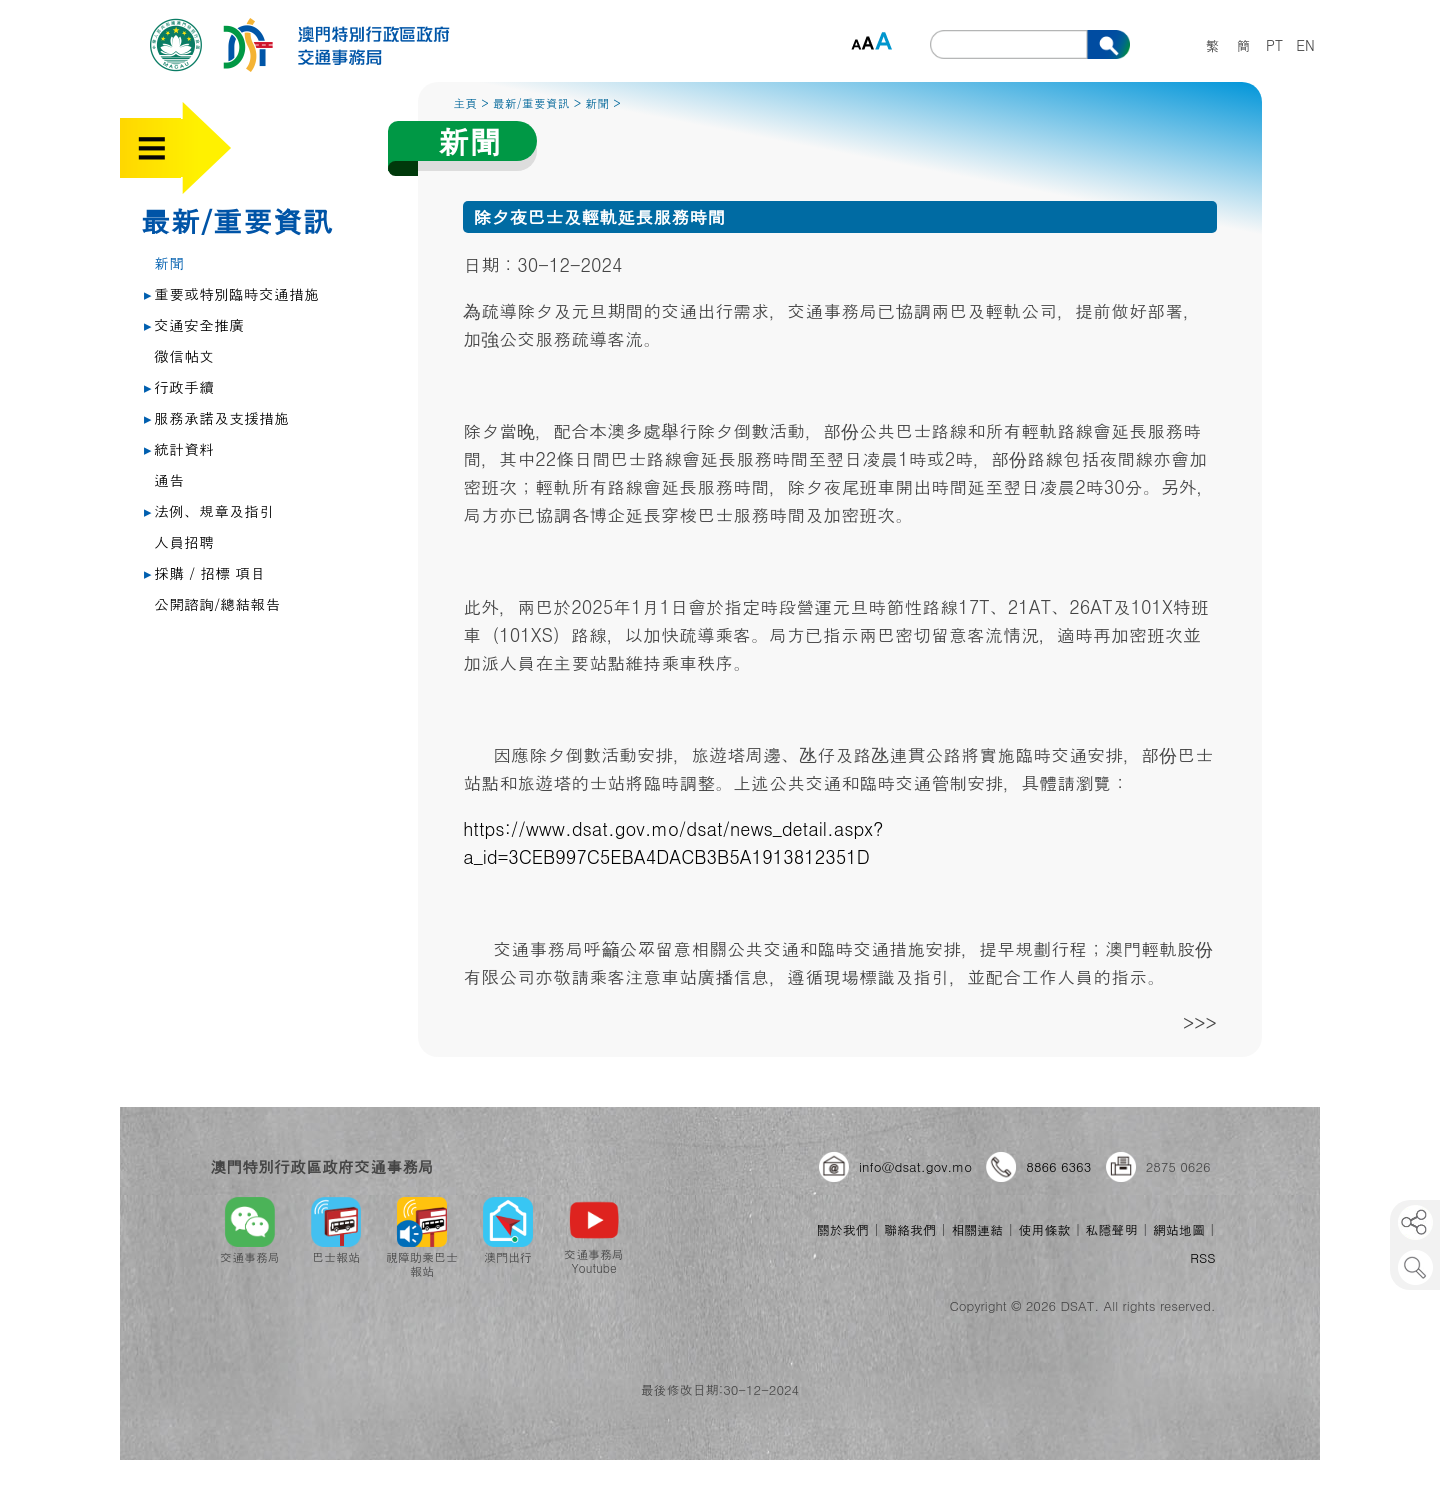 Image resolution: width=1440 pixels, height=1490 pixels. What do you see at coordinates (915, 1166) in the screenshot?
I see `info@dsat.gov.mo` at bounding box center [915, 1166].